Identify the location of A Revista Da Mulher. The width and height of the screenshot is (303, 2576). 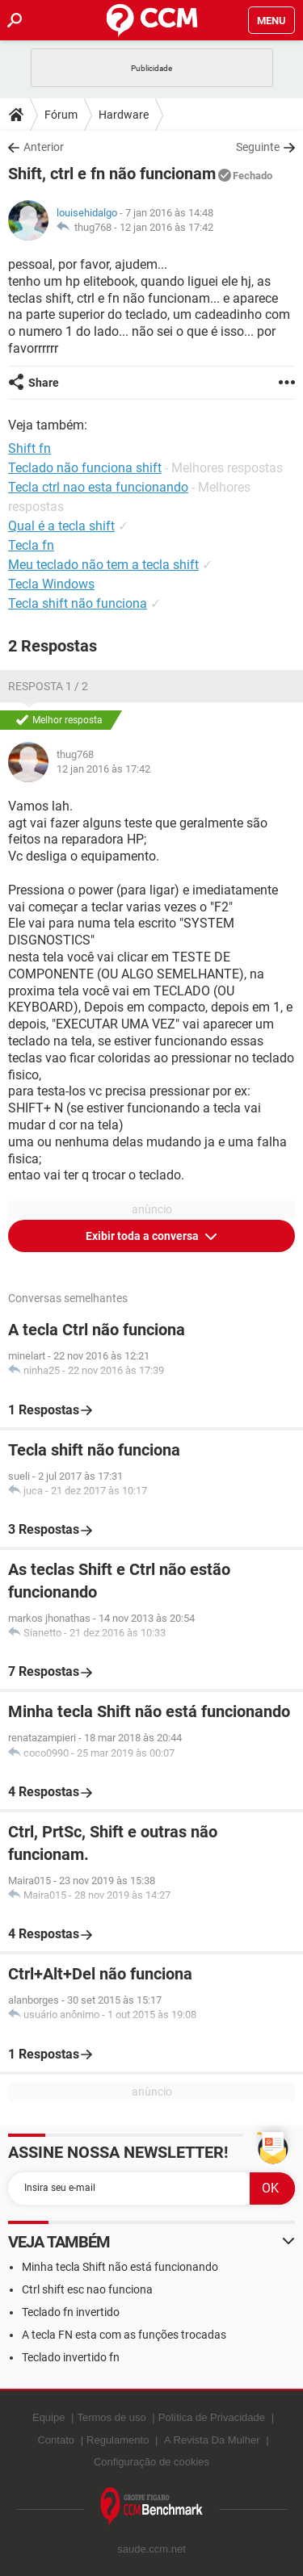
(212, 2440).